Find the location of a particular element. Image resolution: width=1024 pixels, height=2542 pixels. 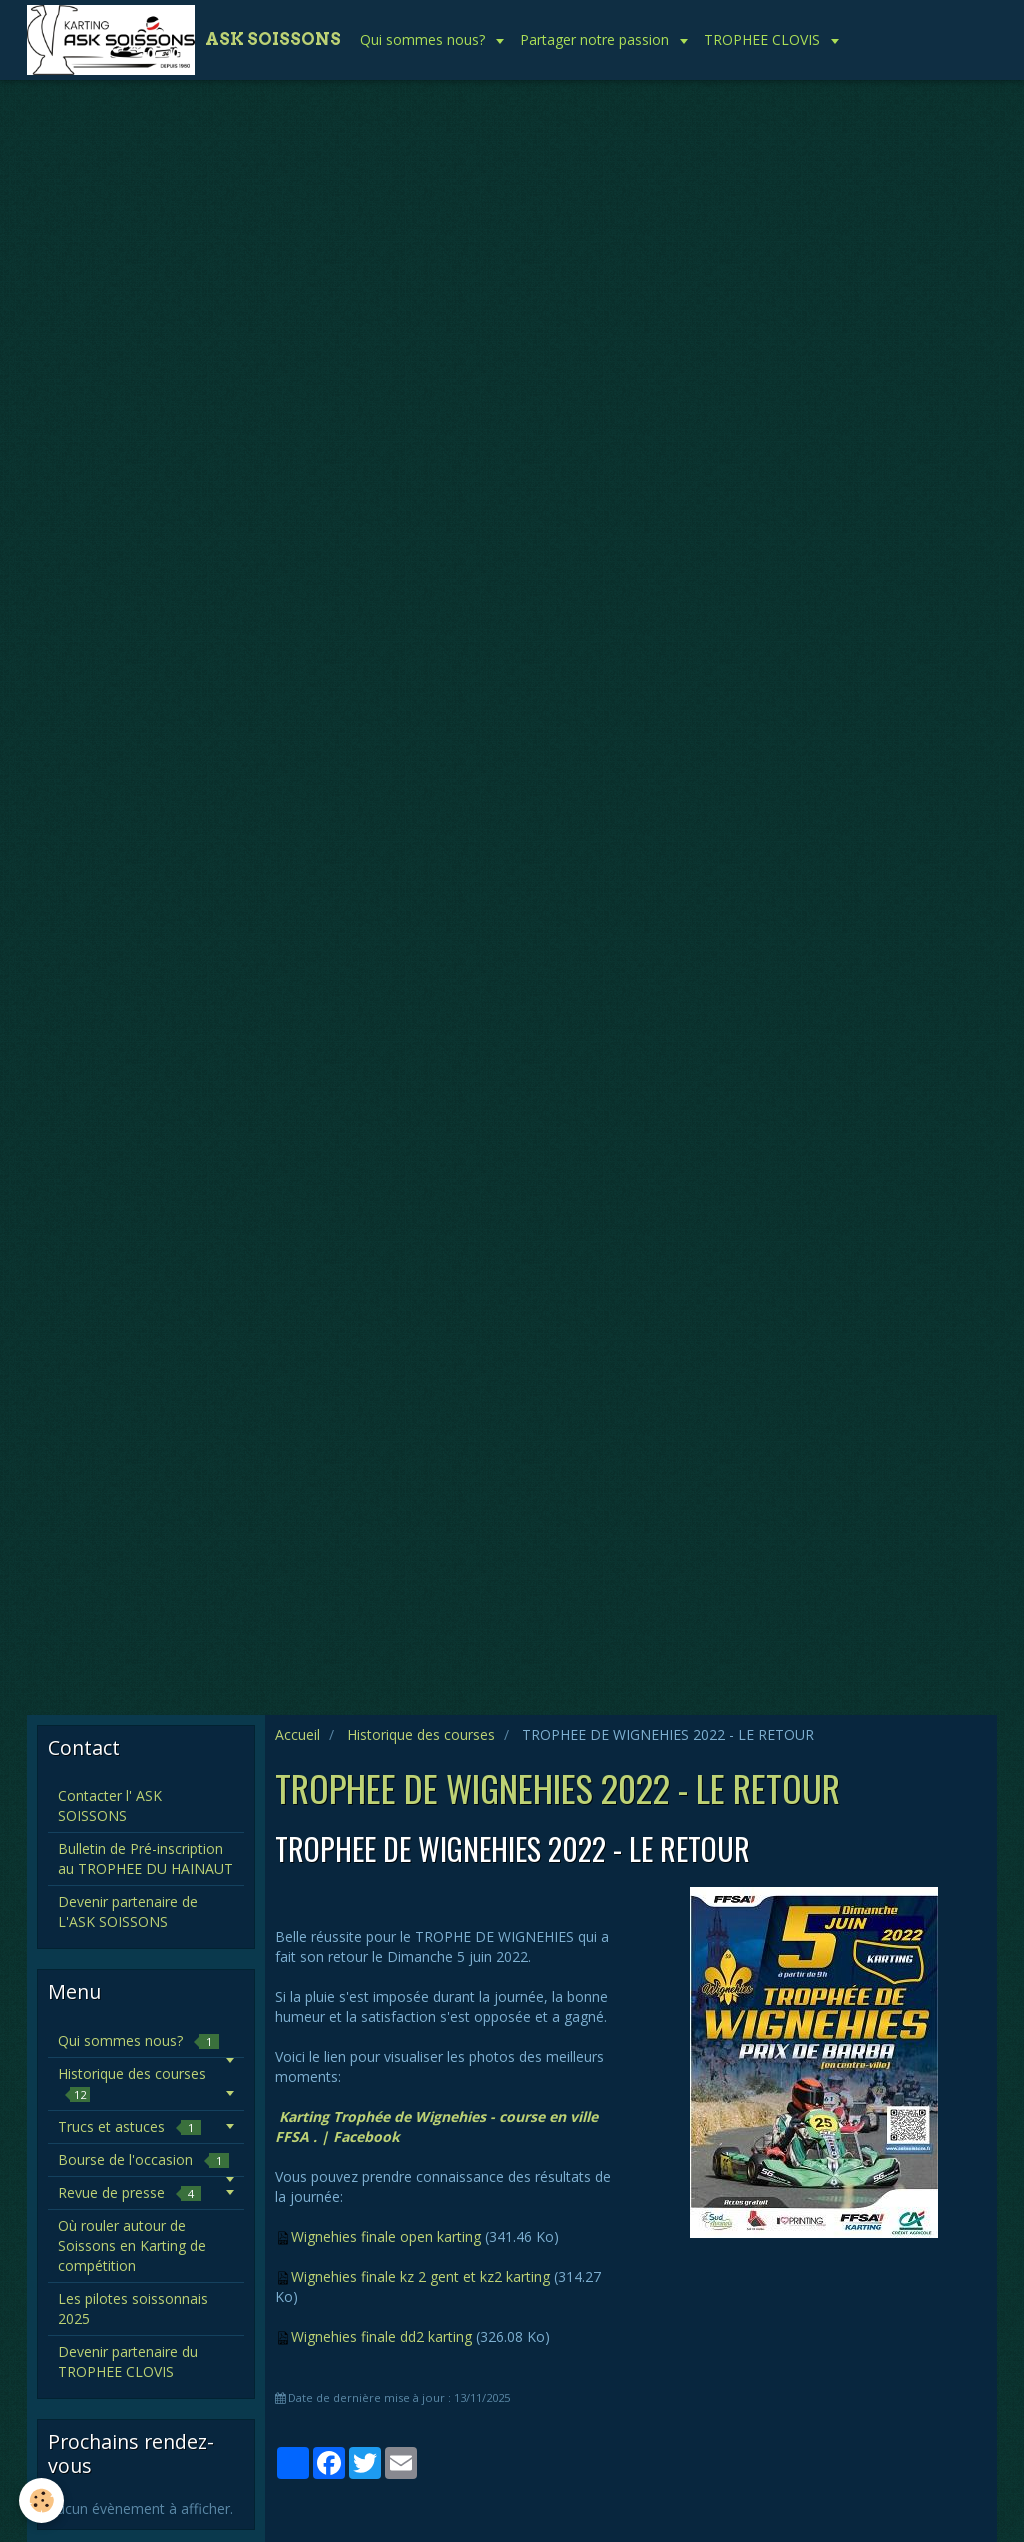

Qui sommes nous? is located at coordinates (424, 39).